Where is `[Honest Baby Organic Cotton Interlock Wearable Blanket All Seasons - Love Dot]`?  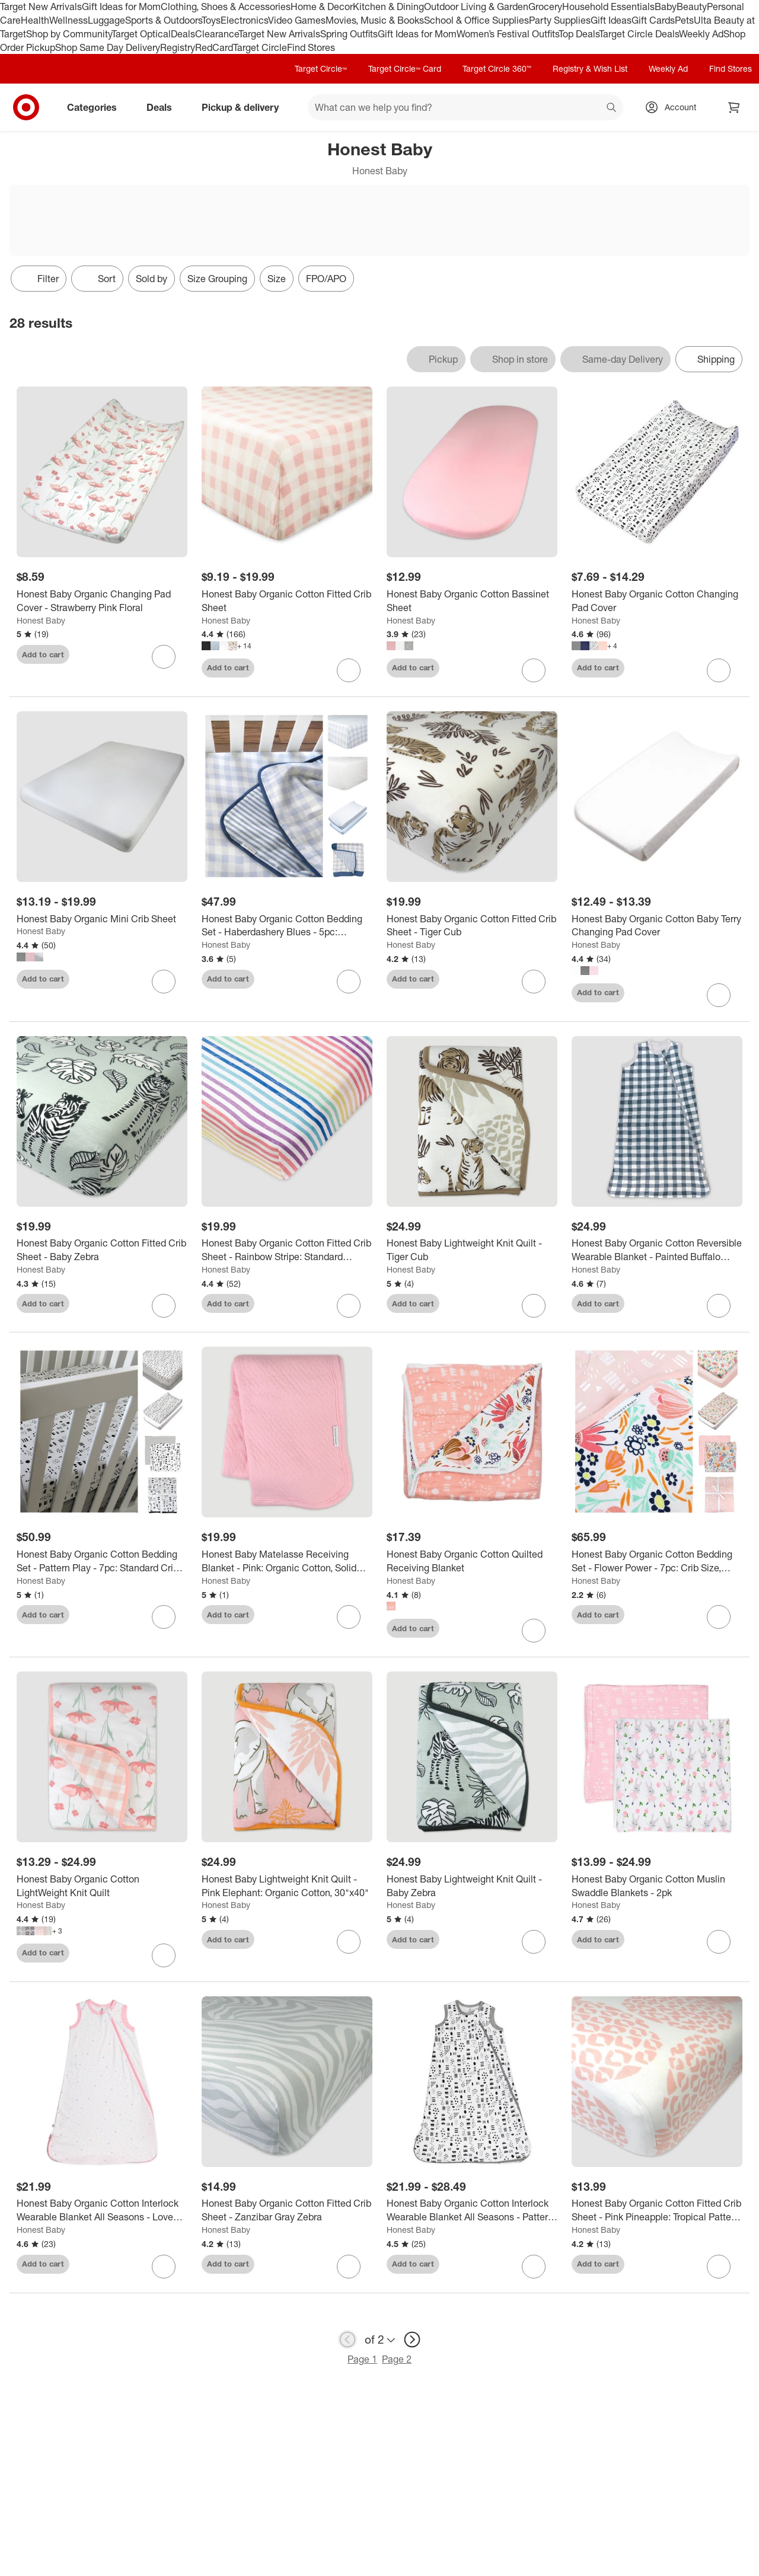
[Honest Baby Organic Cotton Interlock Wearable Blanket All Seasons - Love Dot] is located at coordinates (102, 2210).